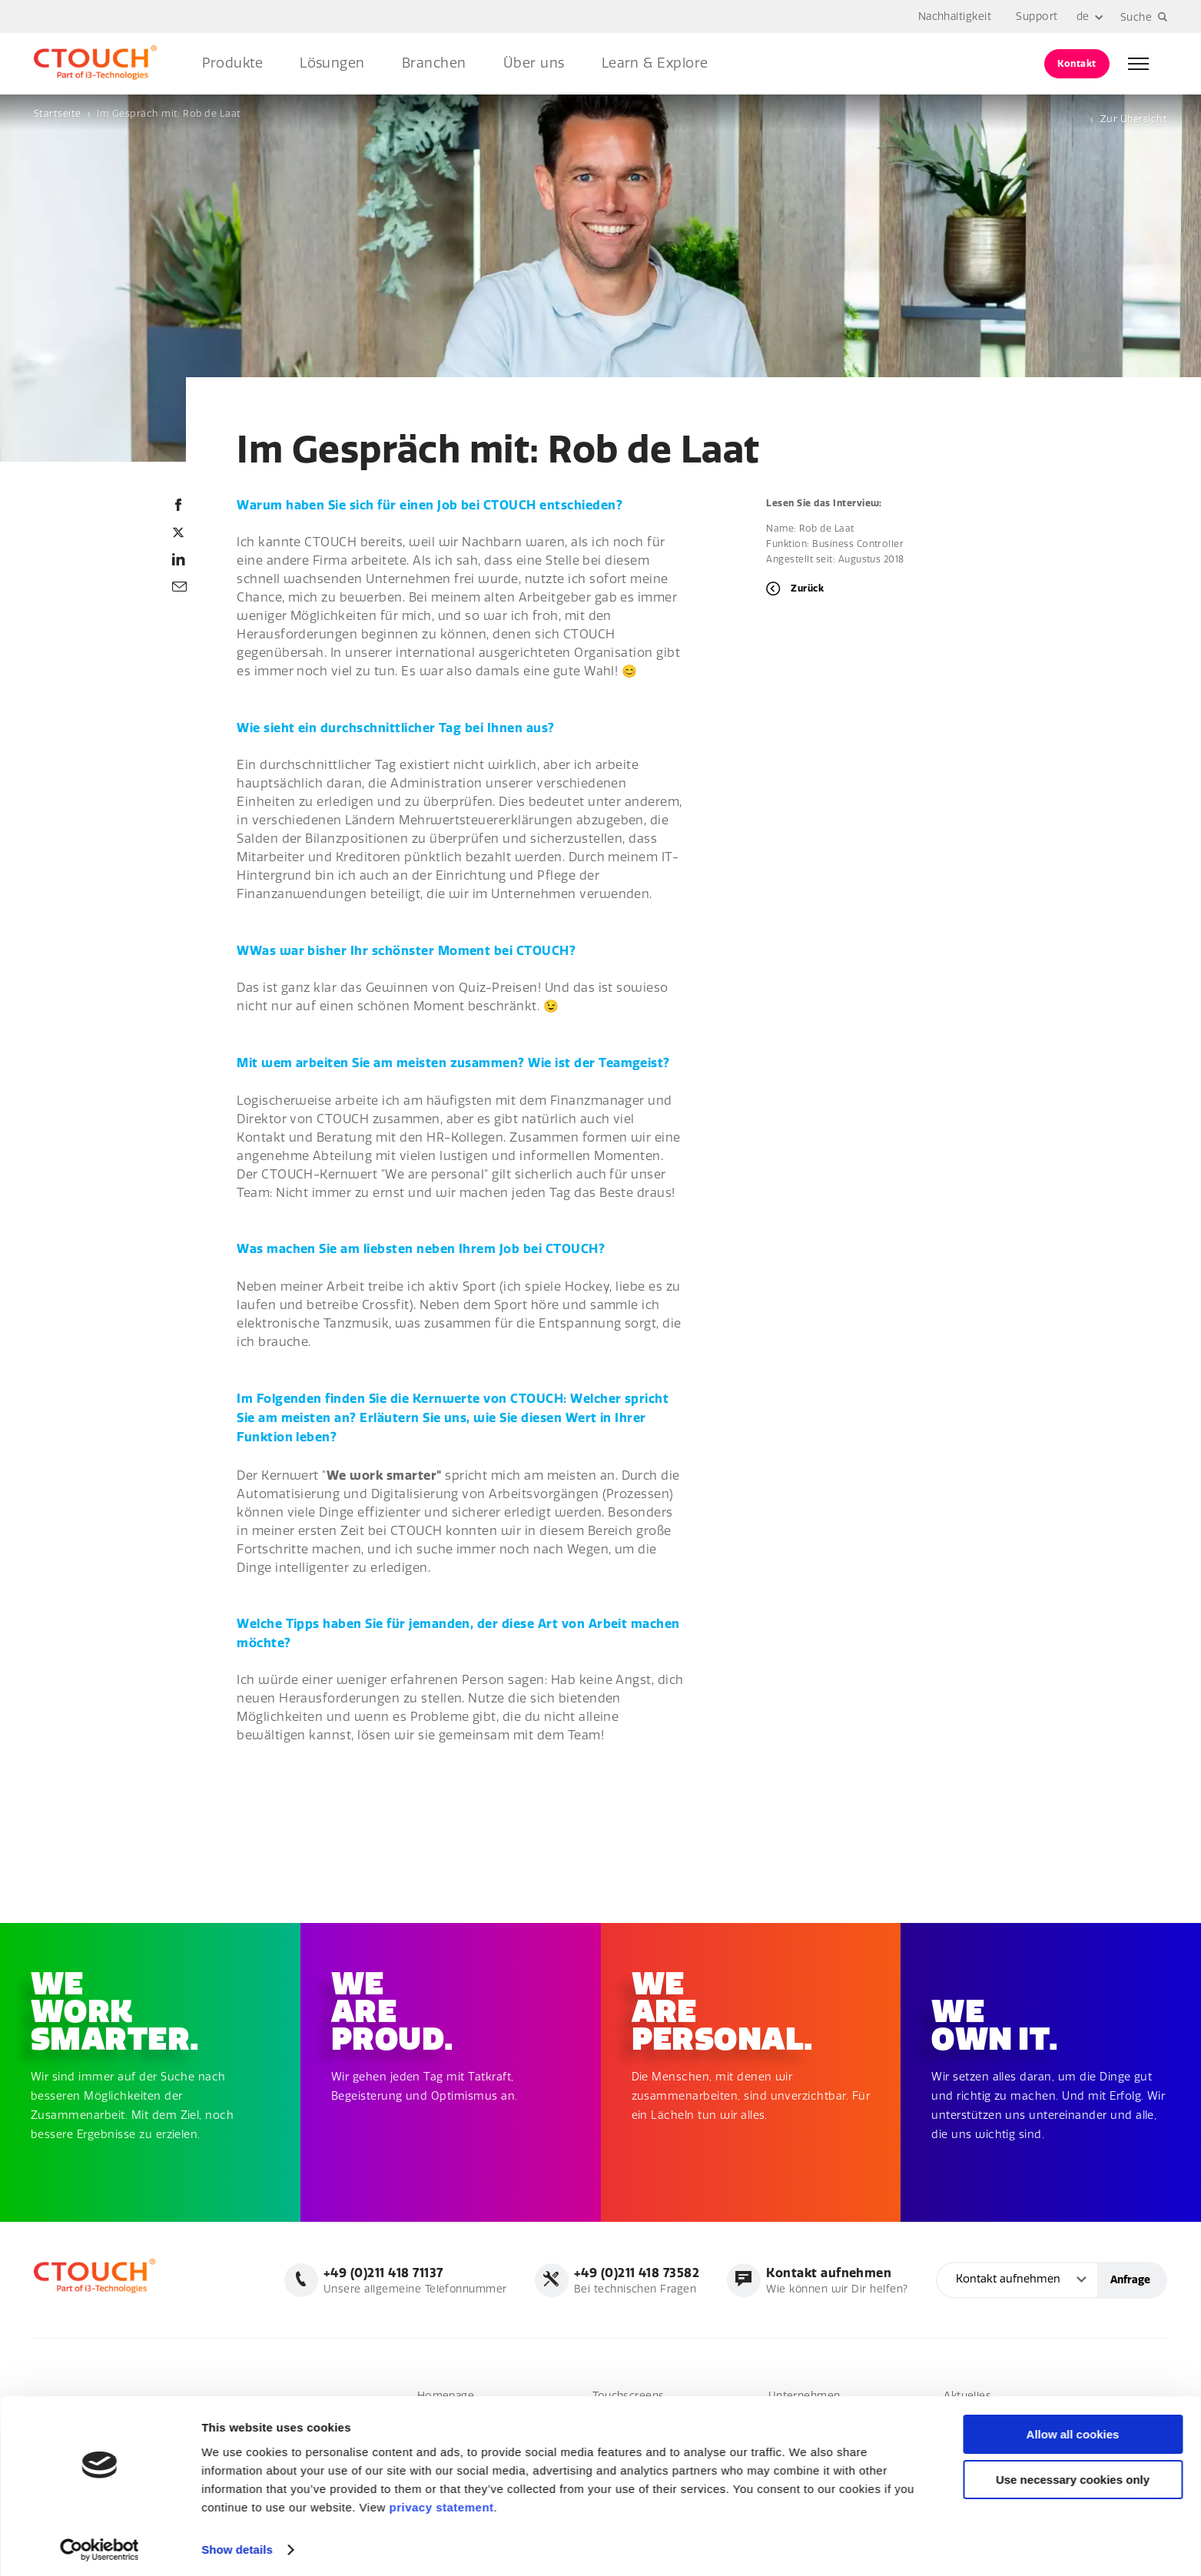 The height and width of the screenshot is (2576, 1201). Describe the element at coordinates (1133, 118) in the screenshot. I see `Zur Übersicht` at that location.